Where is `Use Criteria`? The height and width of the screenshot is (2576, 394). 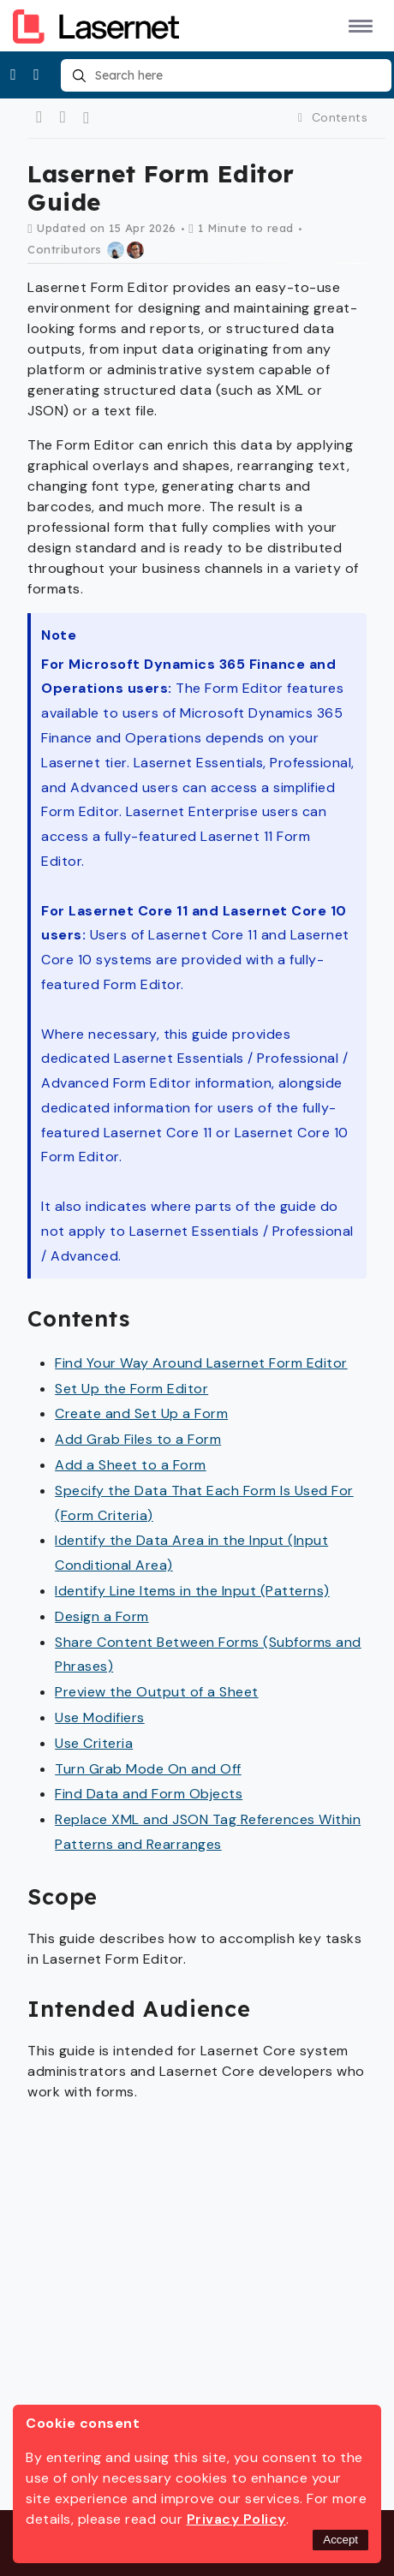 Use Criteria is located at coordinates (94, 1743).